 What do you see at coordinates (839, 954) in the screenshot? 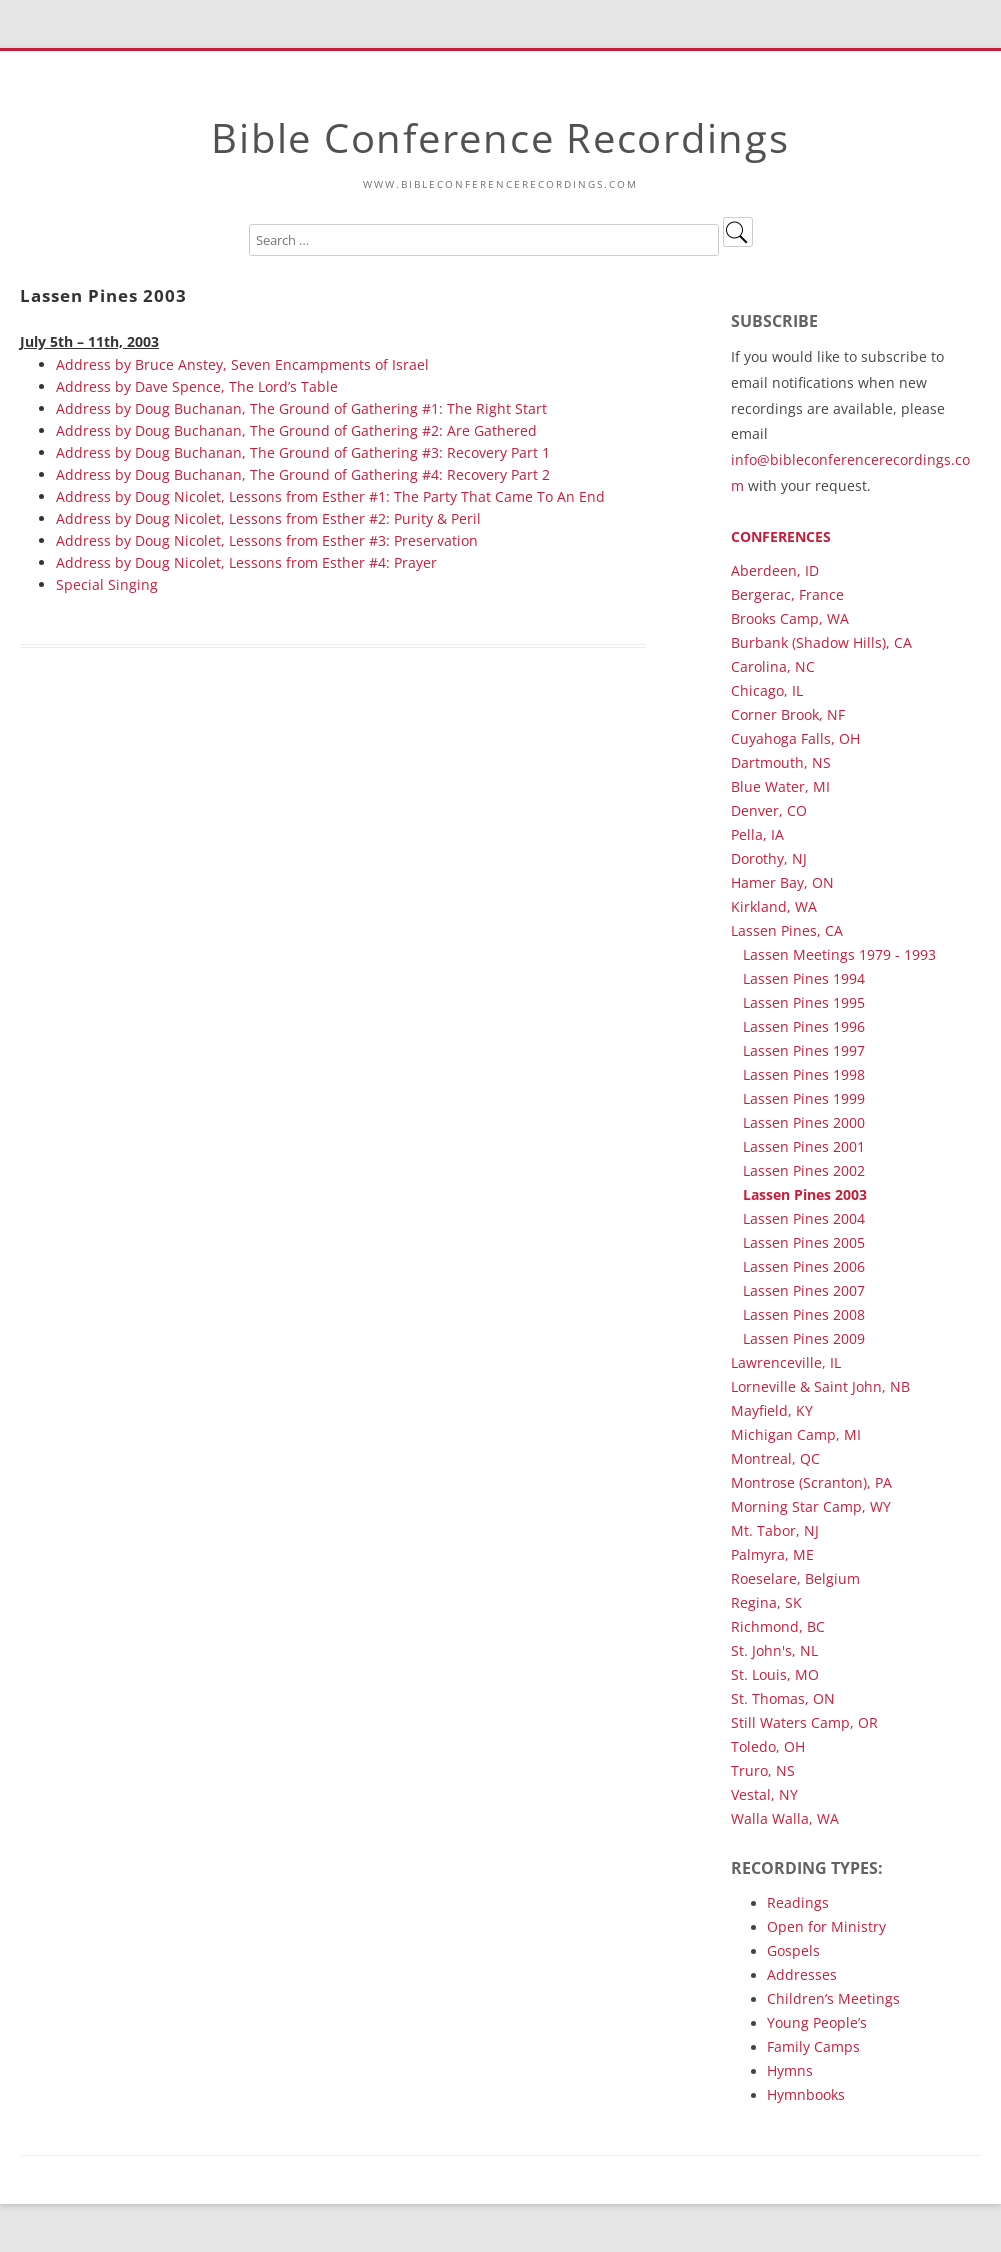
I see `Lassen Meetings 1979 - 1993` at bounding box center [839, 954].